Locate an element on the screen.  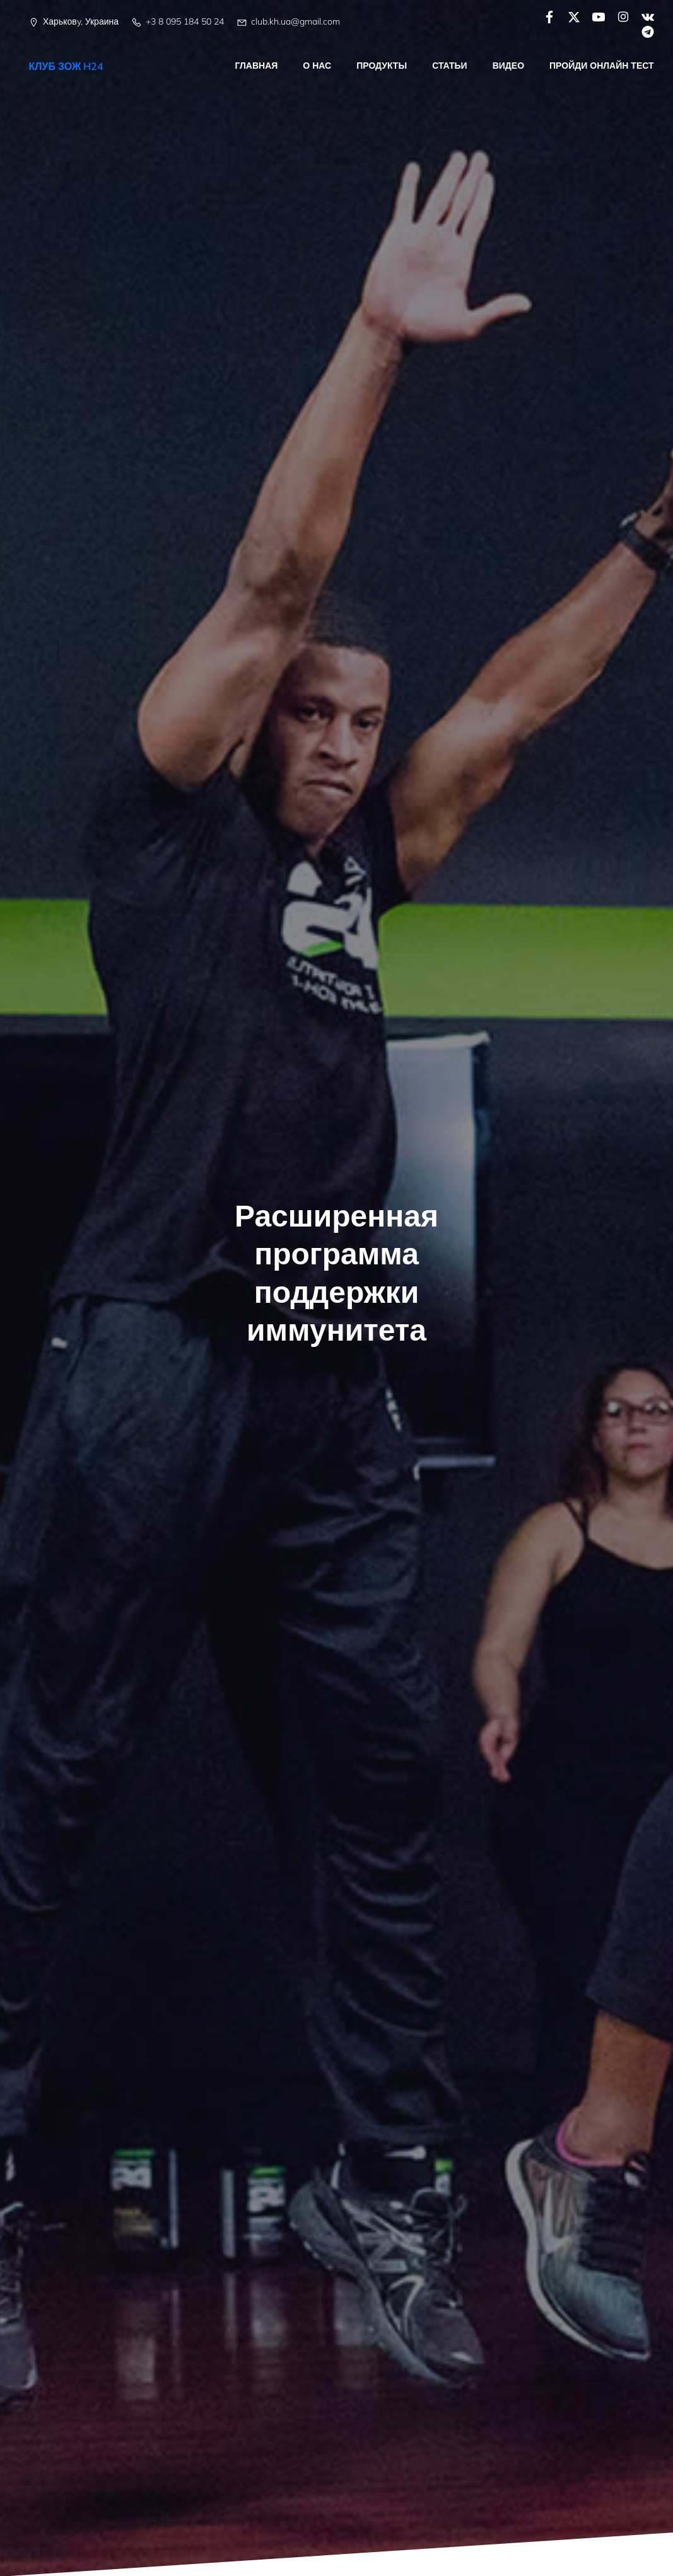
Статьи is located at coordinates (450, 65).